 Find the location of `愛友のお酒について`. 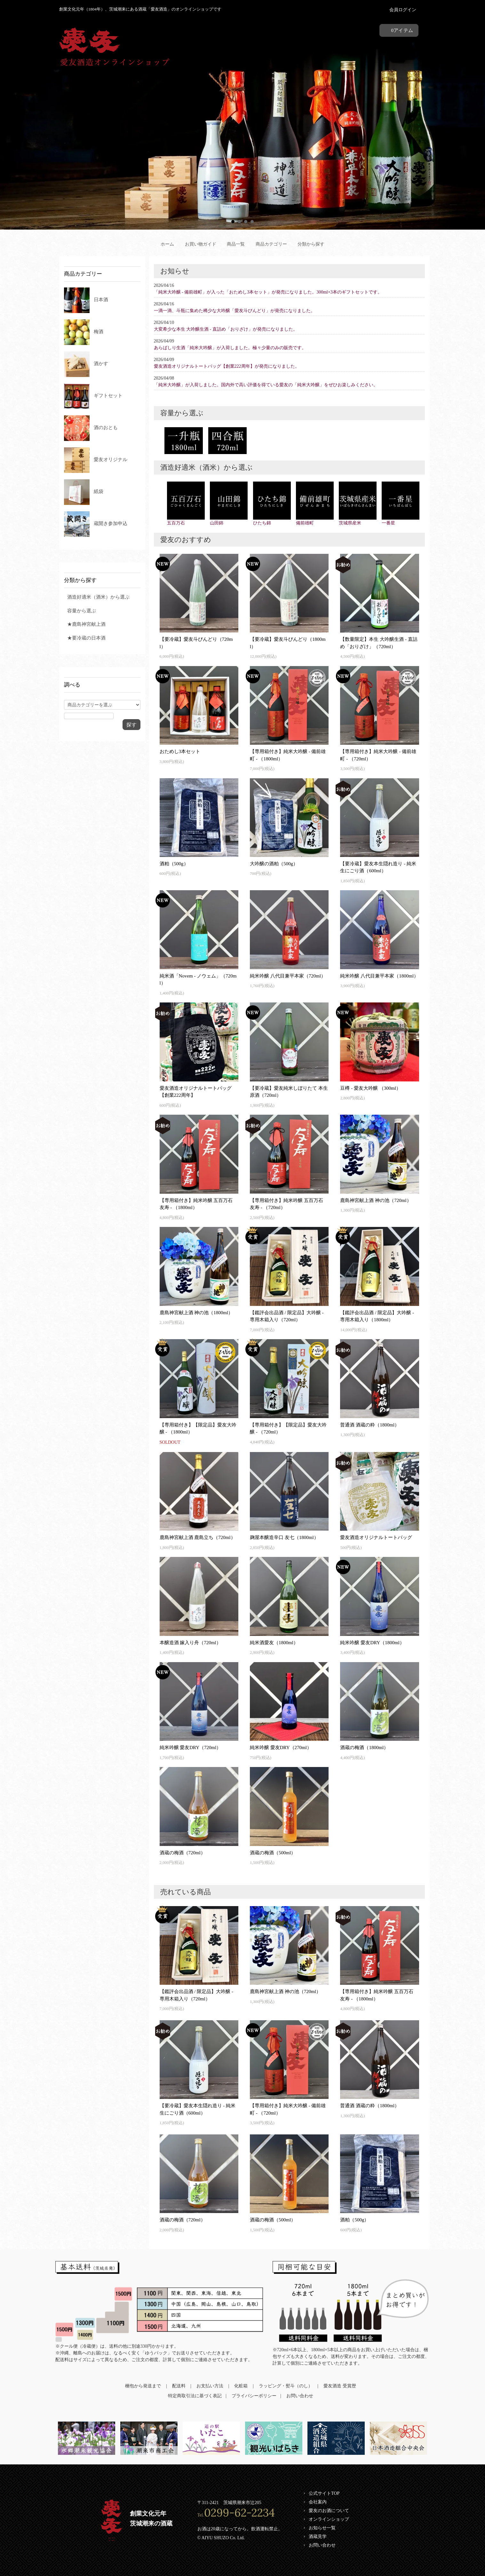

愛友のお酒について is located at coordinates (329, 2510).